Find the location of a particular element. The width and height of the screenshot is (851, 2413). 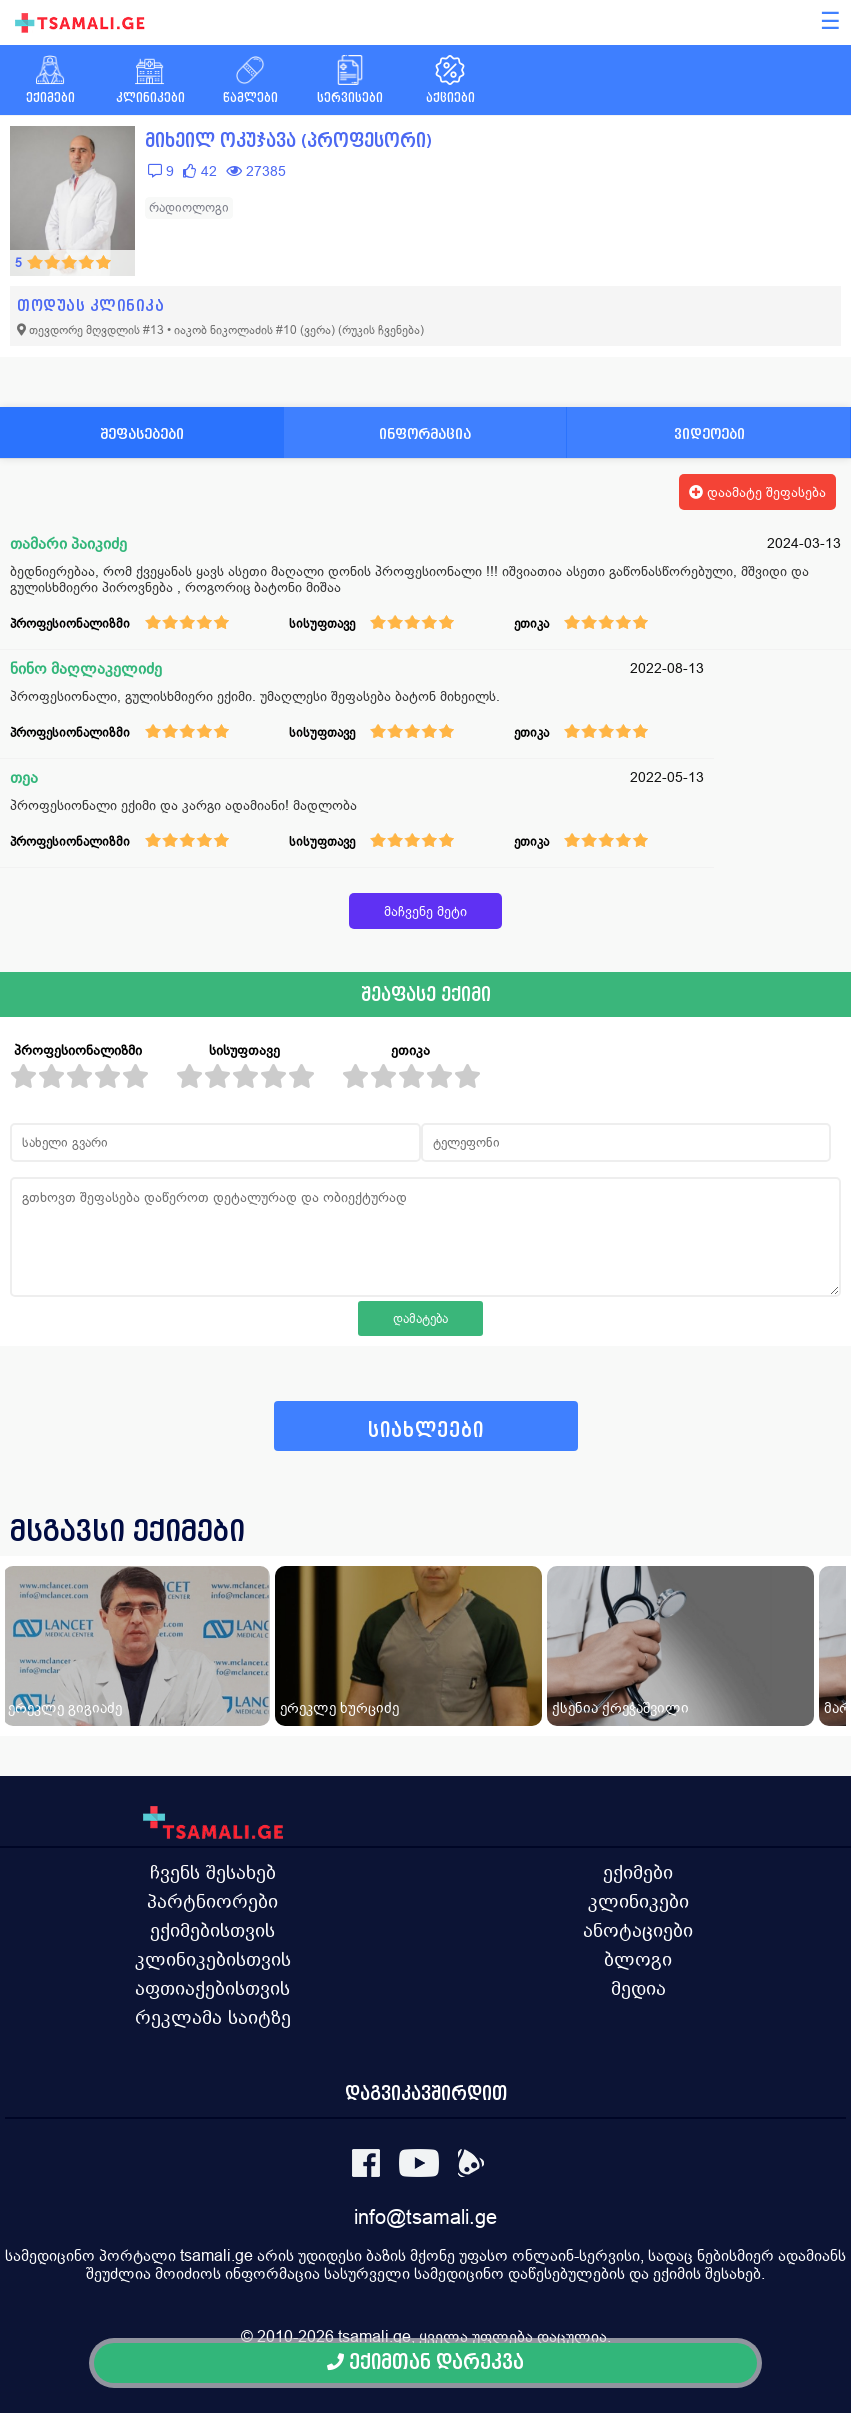

დაამატე შეფასება is located at coordinates (757, 492).